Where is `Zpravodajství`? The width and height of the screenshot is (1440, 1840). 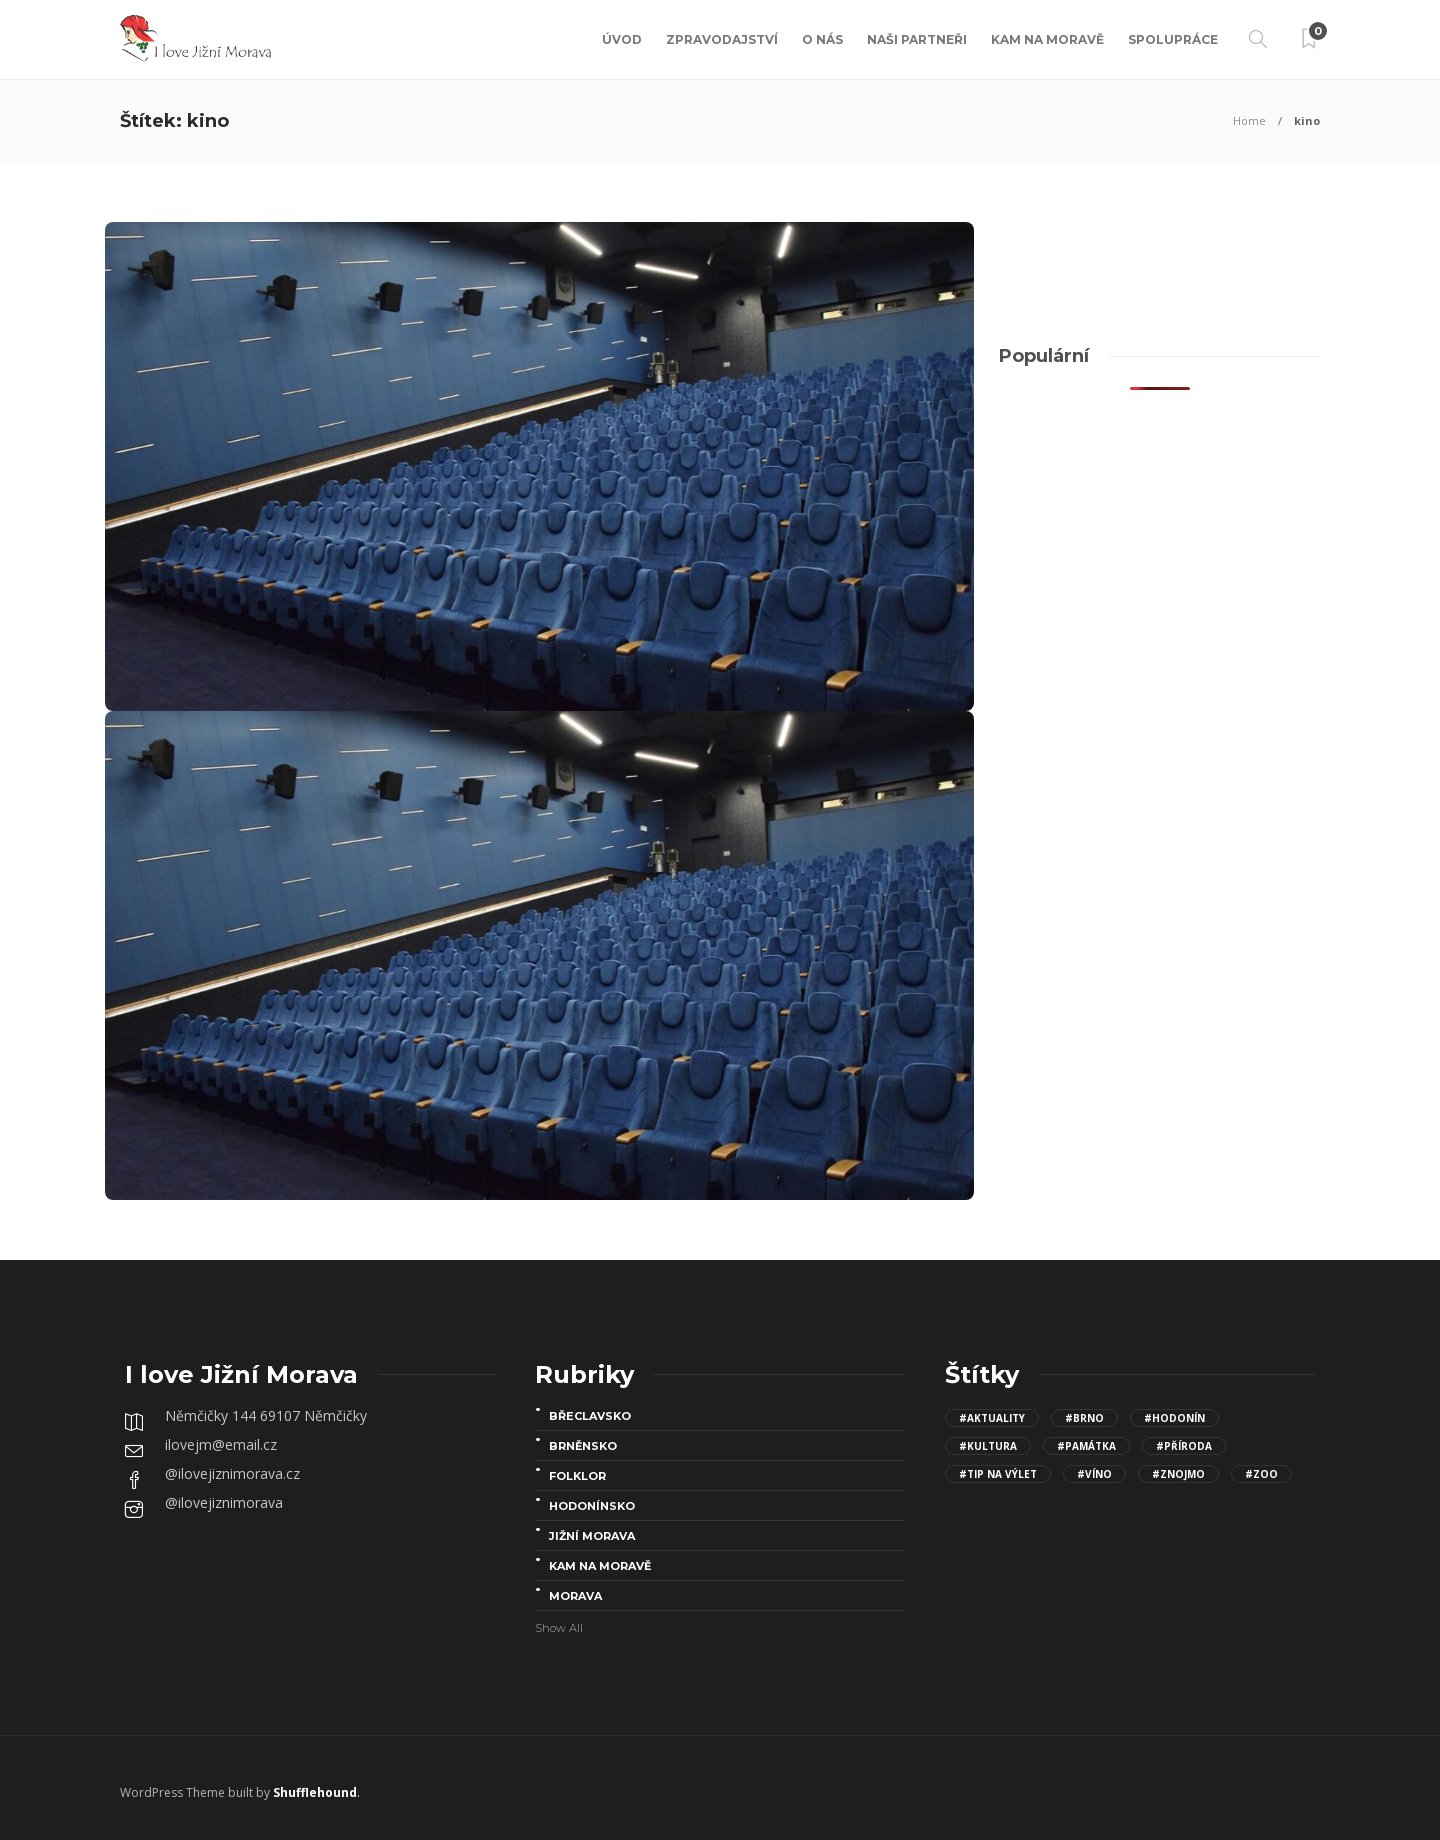 Zpravodajství is located at coordinates (722, 39).